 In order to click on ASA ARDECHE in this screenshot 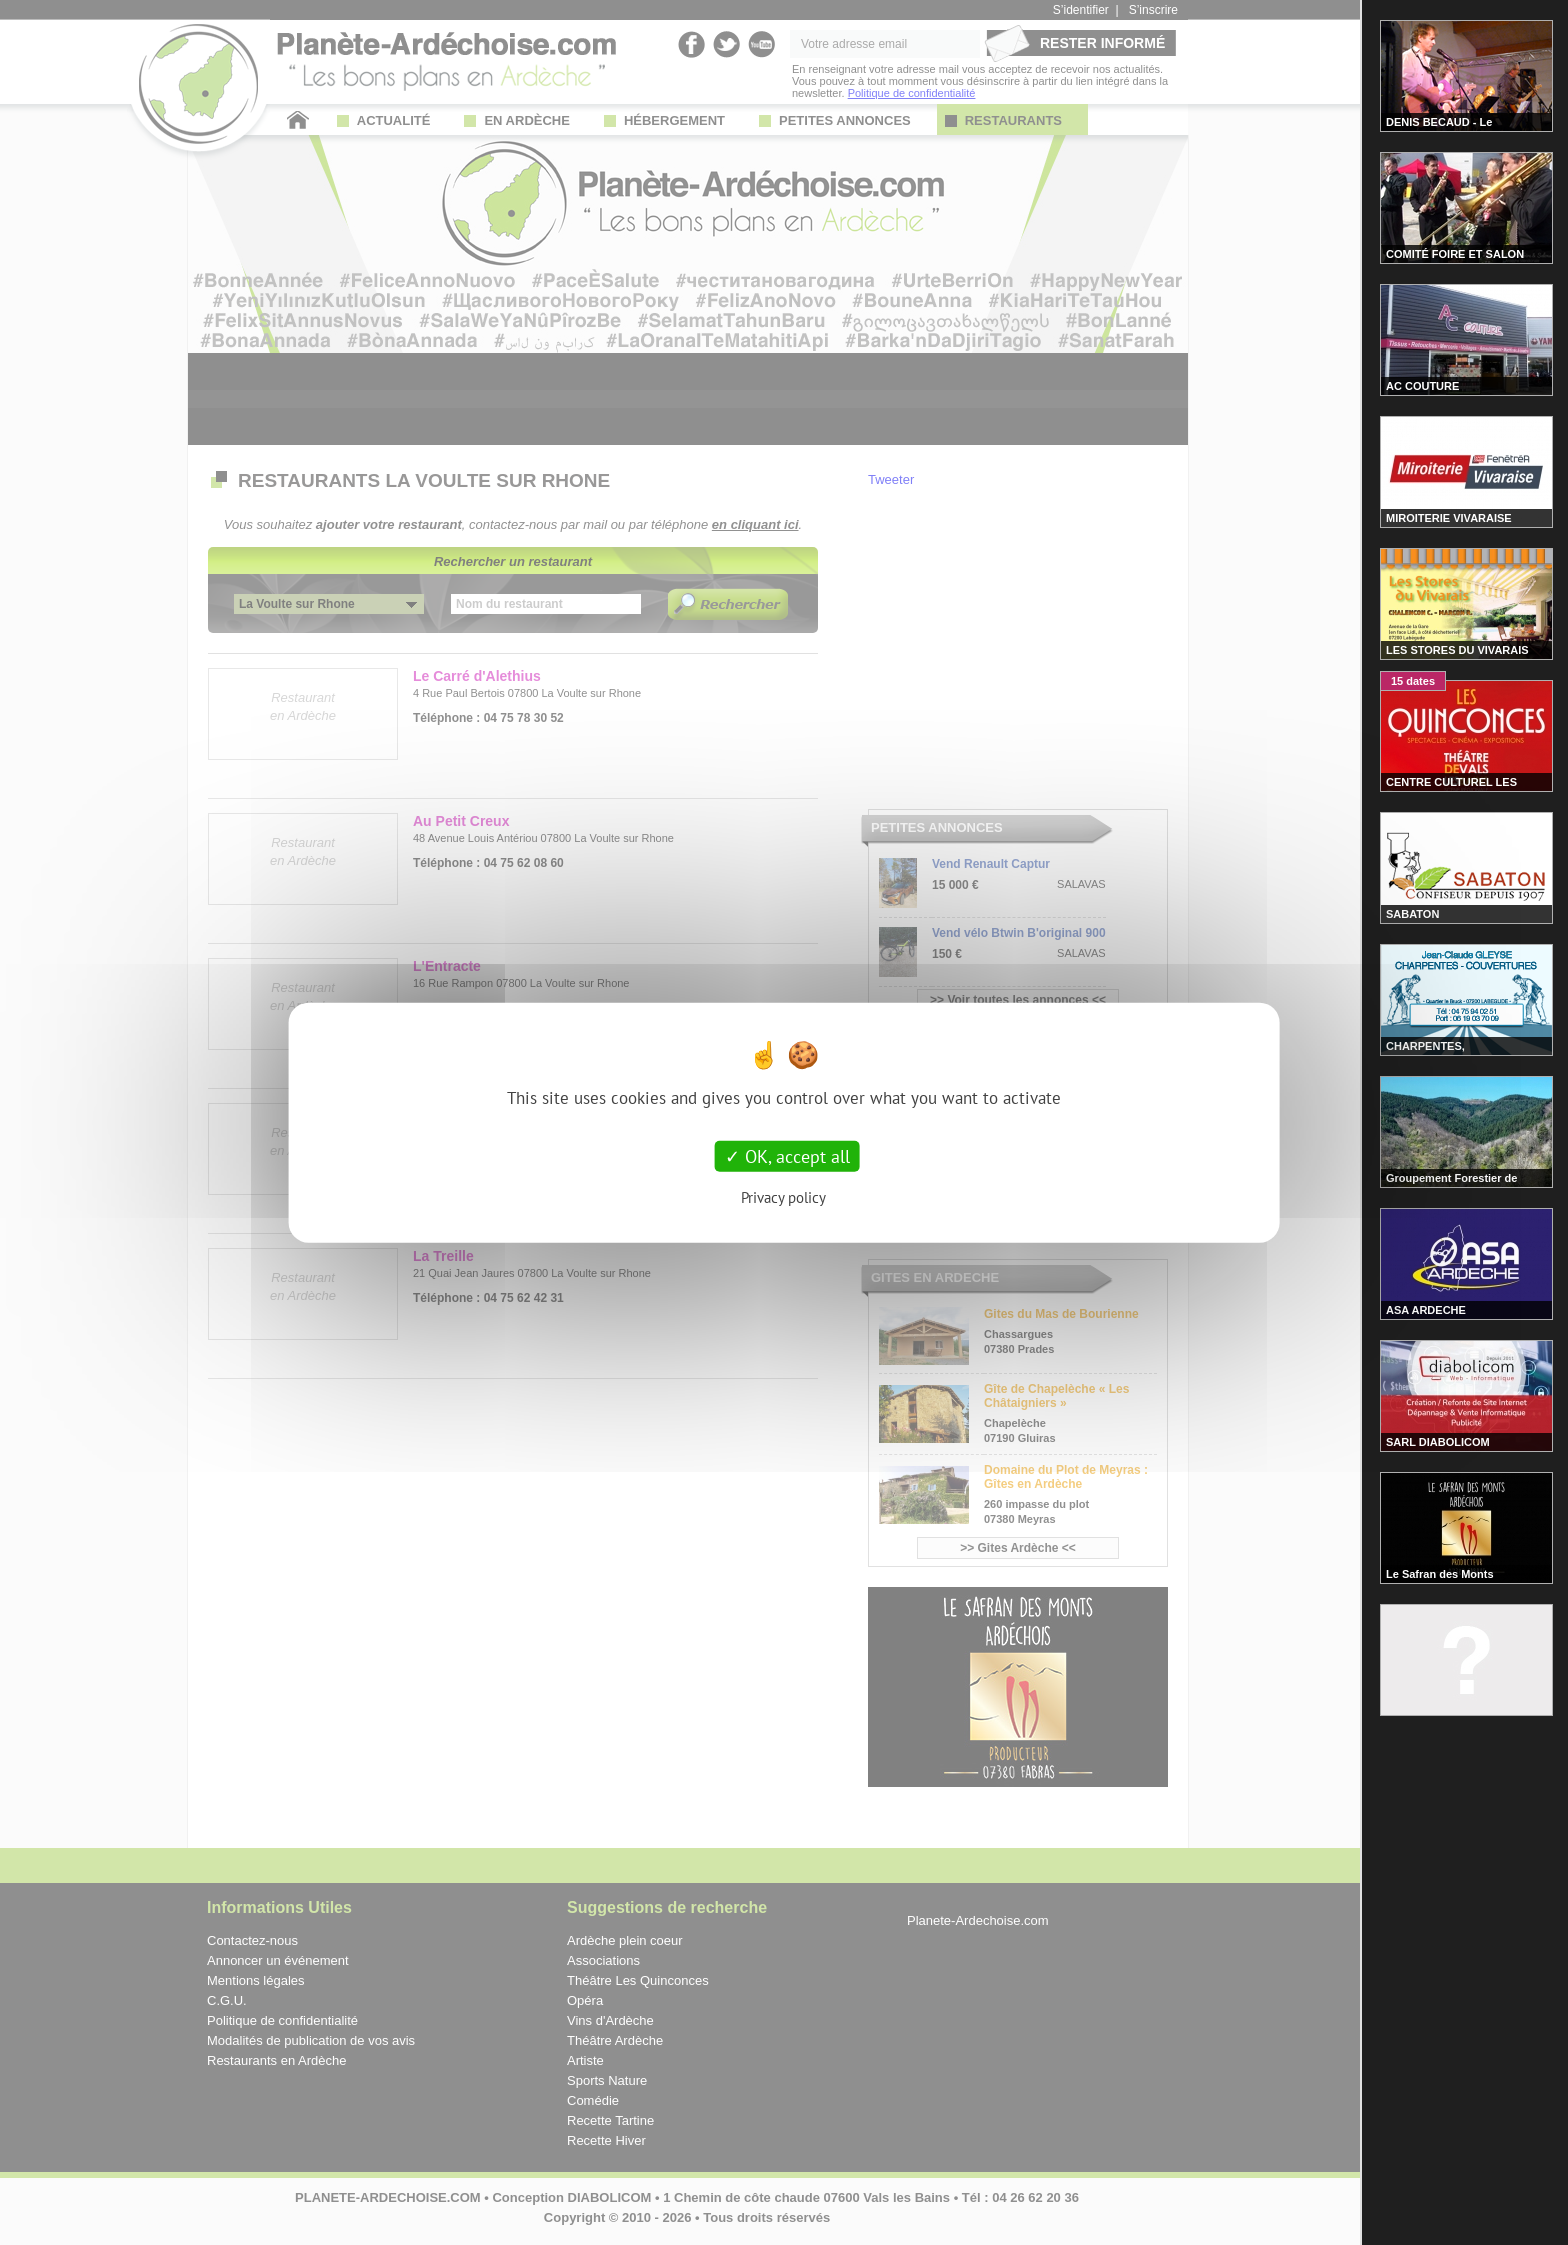, I will do `click(1426, 1310)`.